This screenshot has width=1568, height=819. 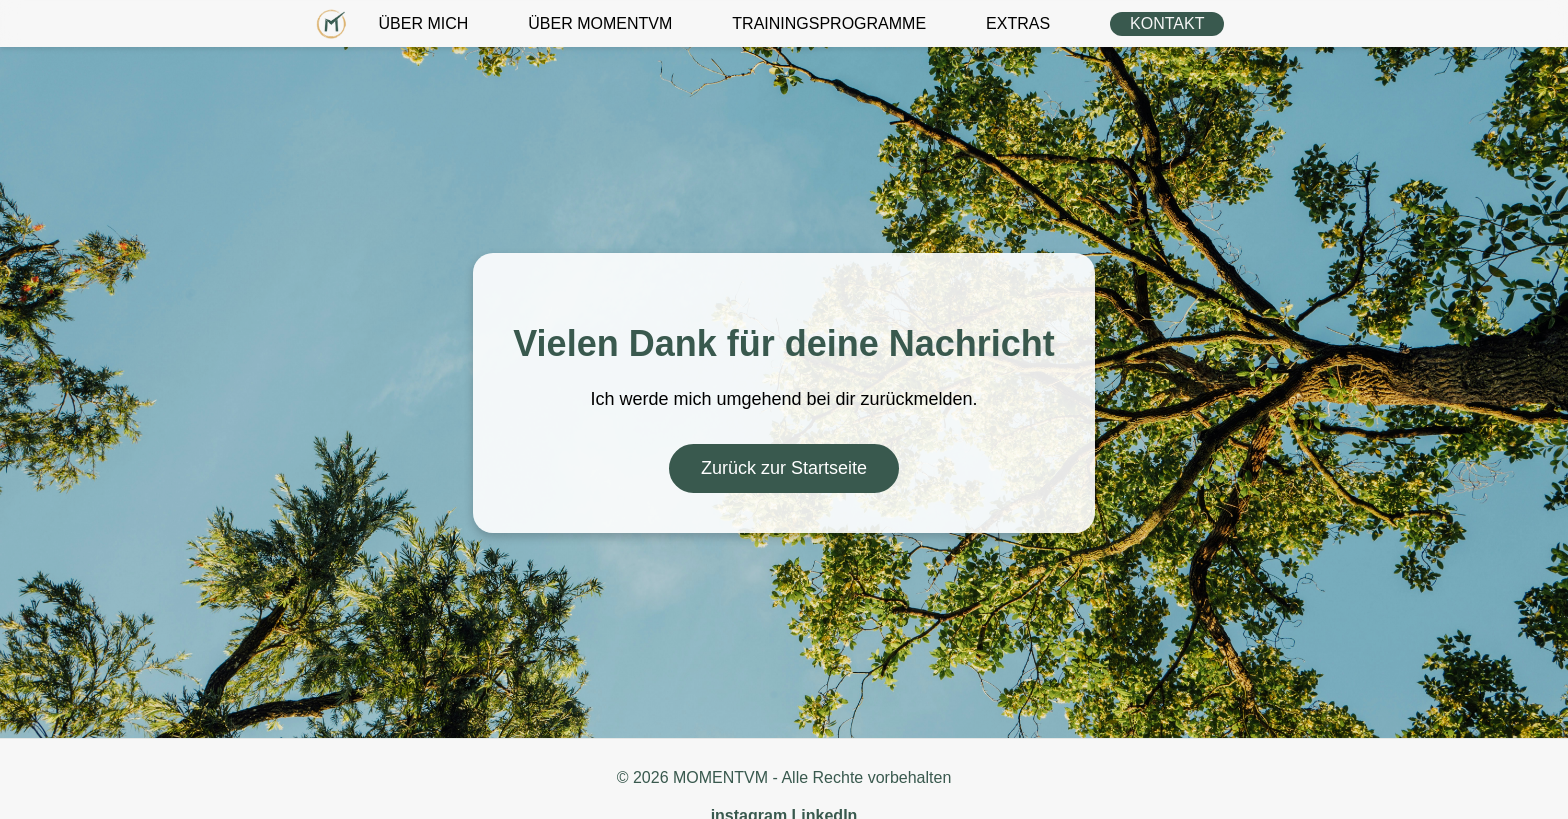 What do you see at coordinates (1167, 23) in the screenshot?
I see `KONTAKT` at bounding box center [1167, 23].